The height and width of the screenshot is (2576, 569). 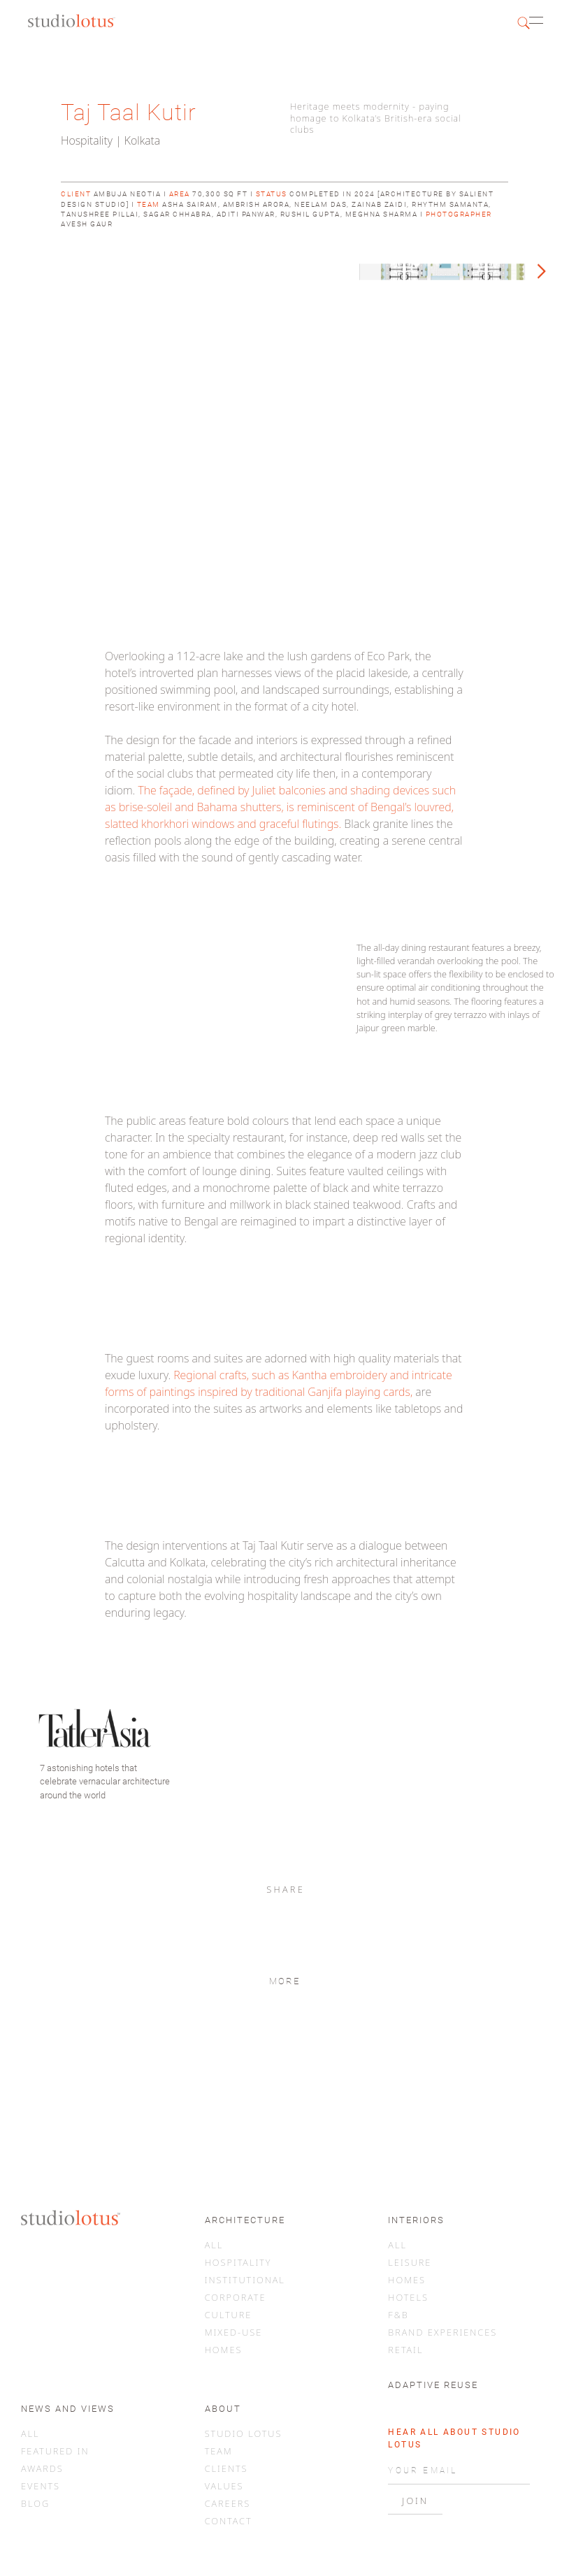 What do you see at coordinates (214, 2245) in the screenshot?
I see `ALL` at bounding box center [214, 2245].